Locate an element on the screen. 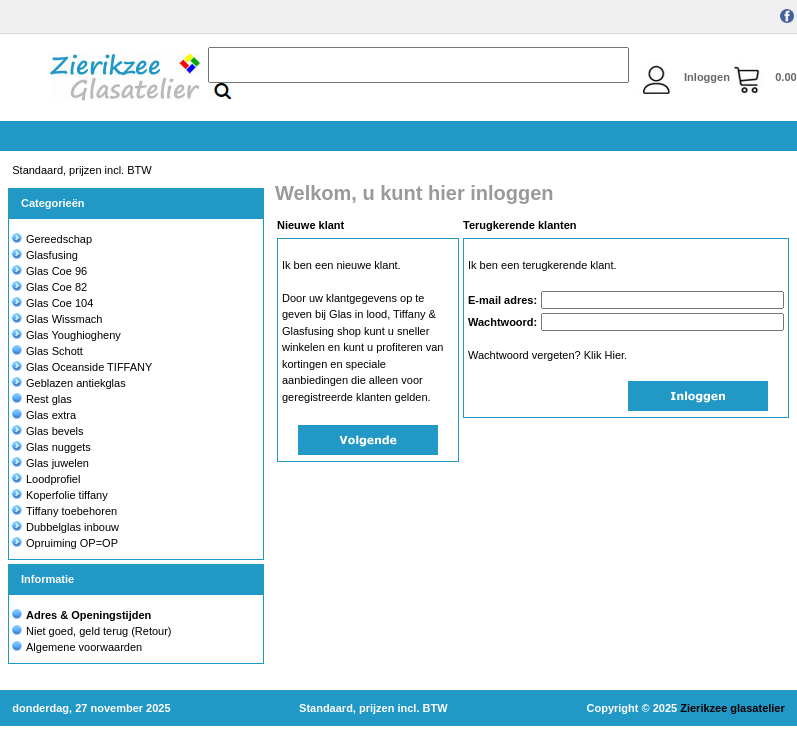 Image resolution: width=797 pixels, height=738 pixels. Gereedschap is located at coordinates (52, 239).